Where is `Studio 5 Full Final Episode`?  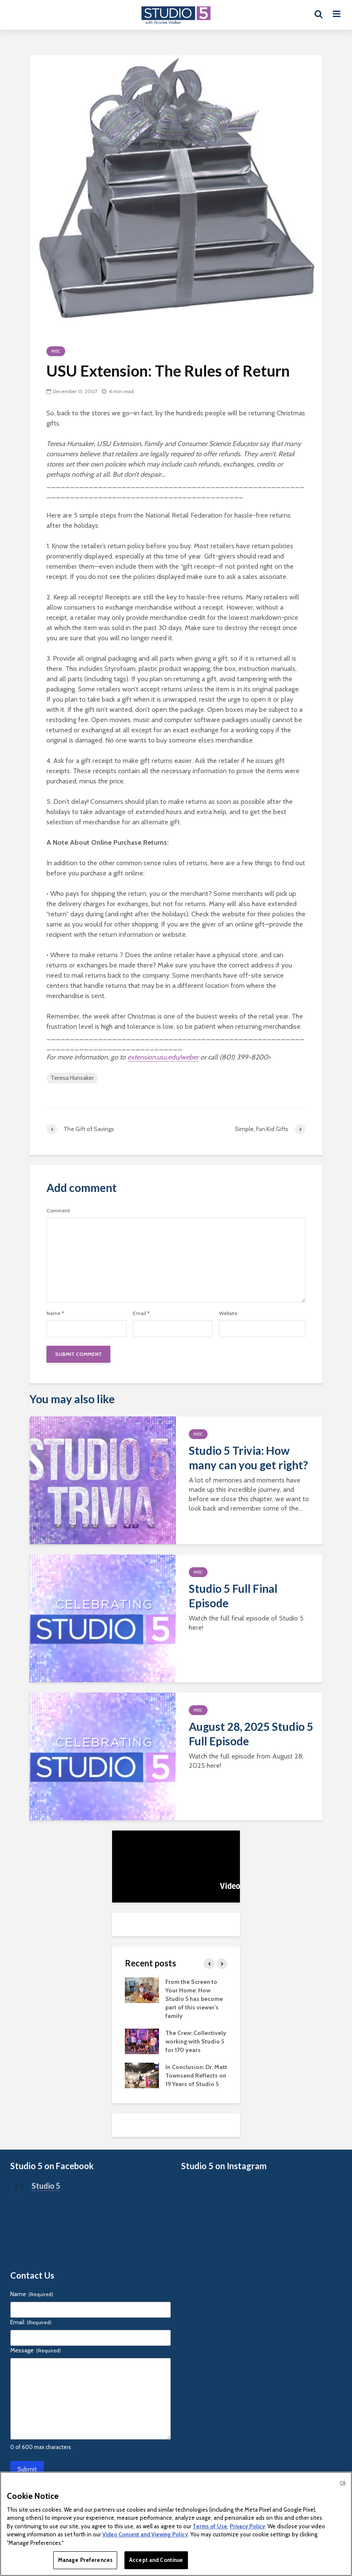 Studio 5 Full Final Episode is located at coordinates (233, 1596).